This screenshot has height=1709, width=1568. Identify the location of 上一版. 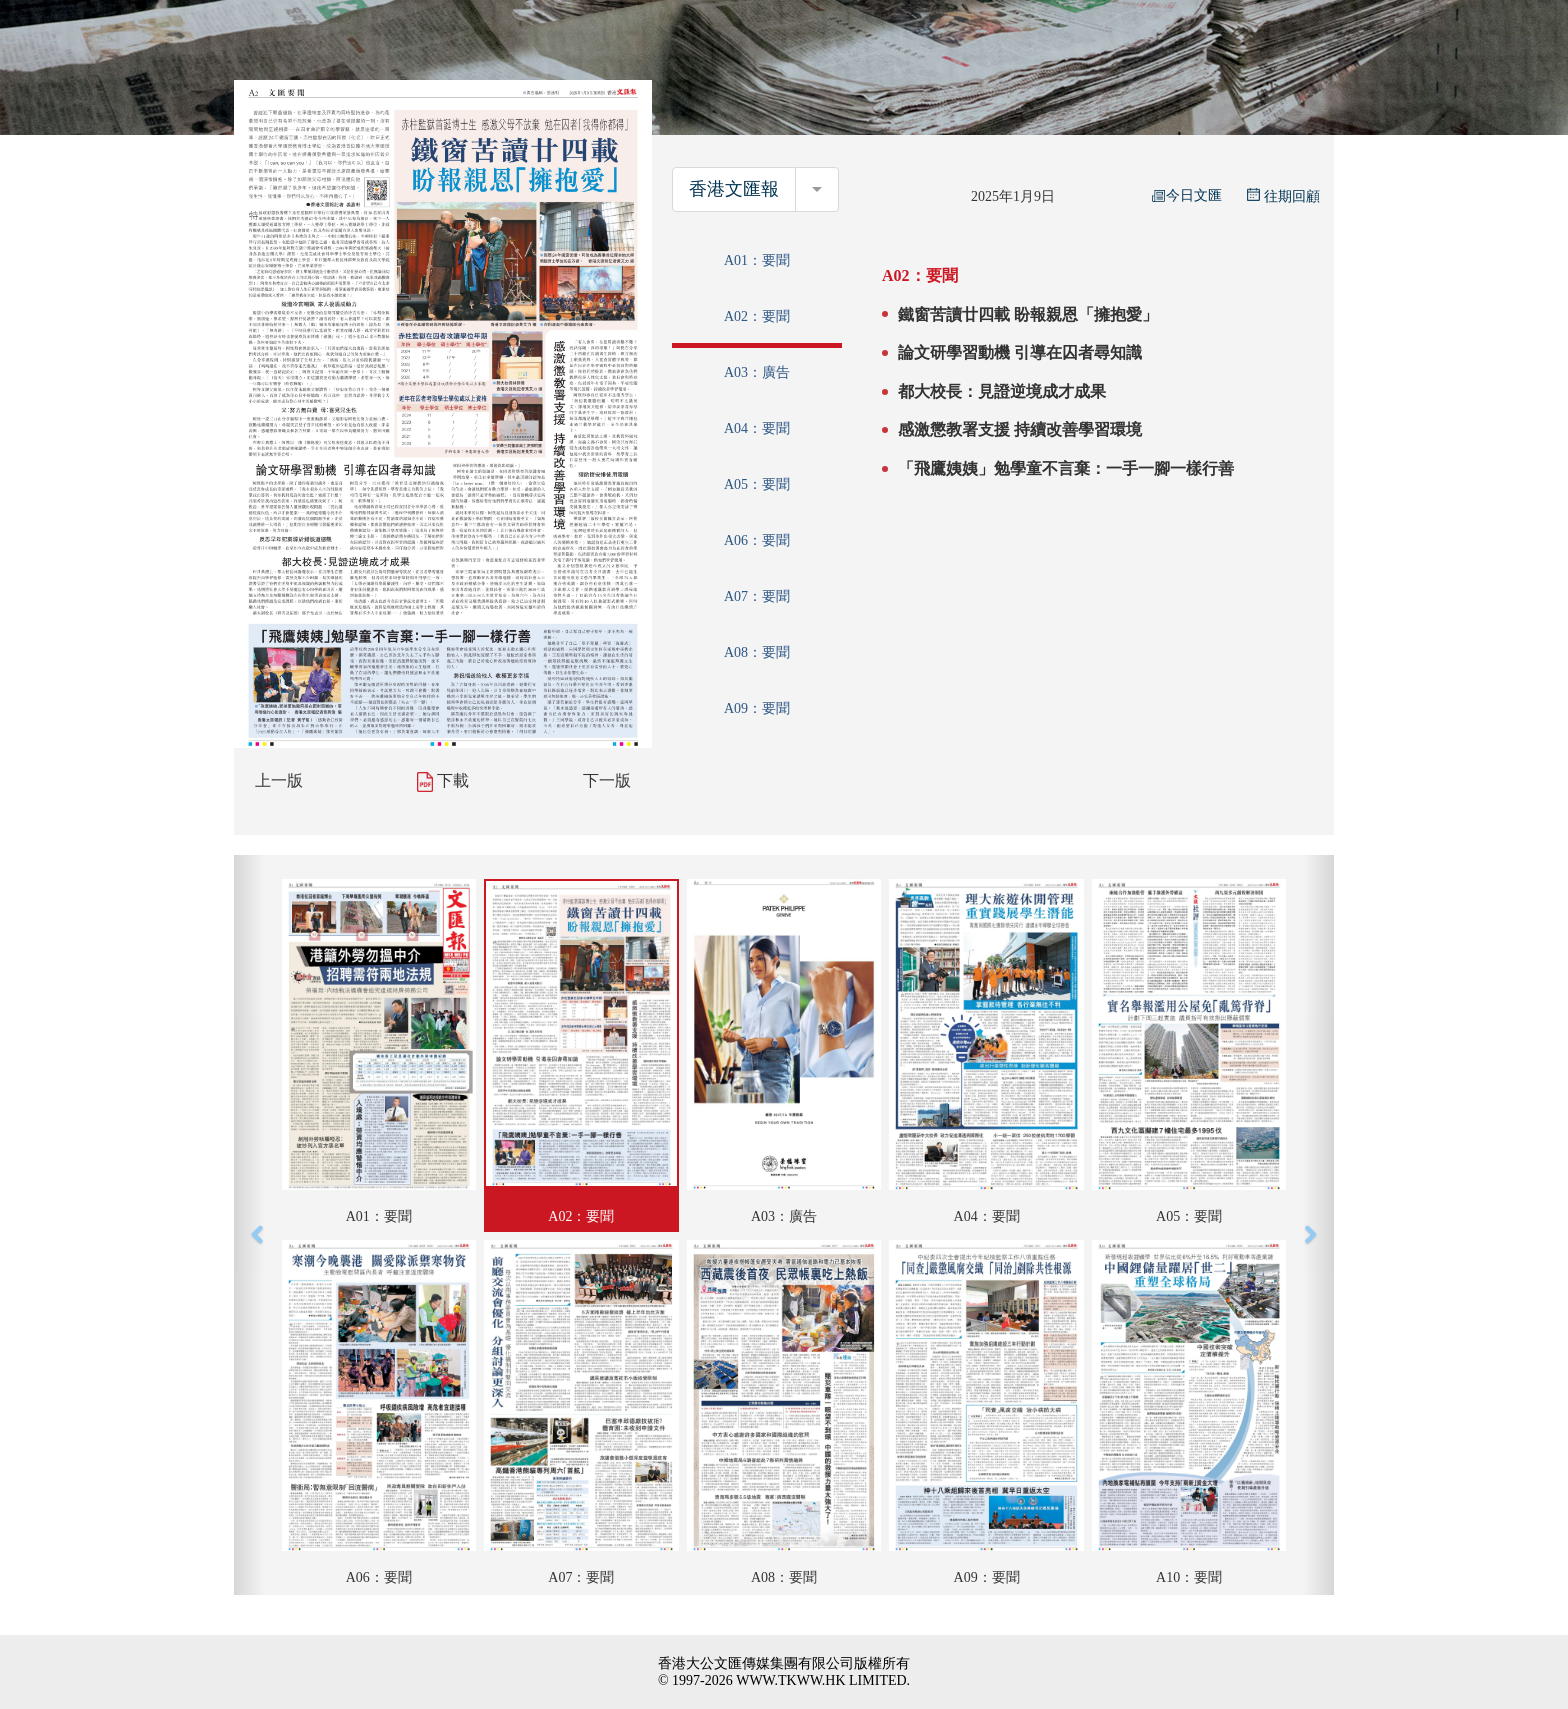
(279, 780).